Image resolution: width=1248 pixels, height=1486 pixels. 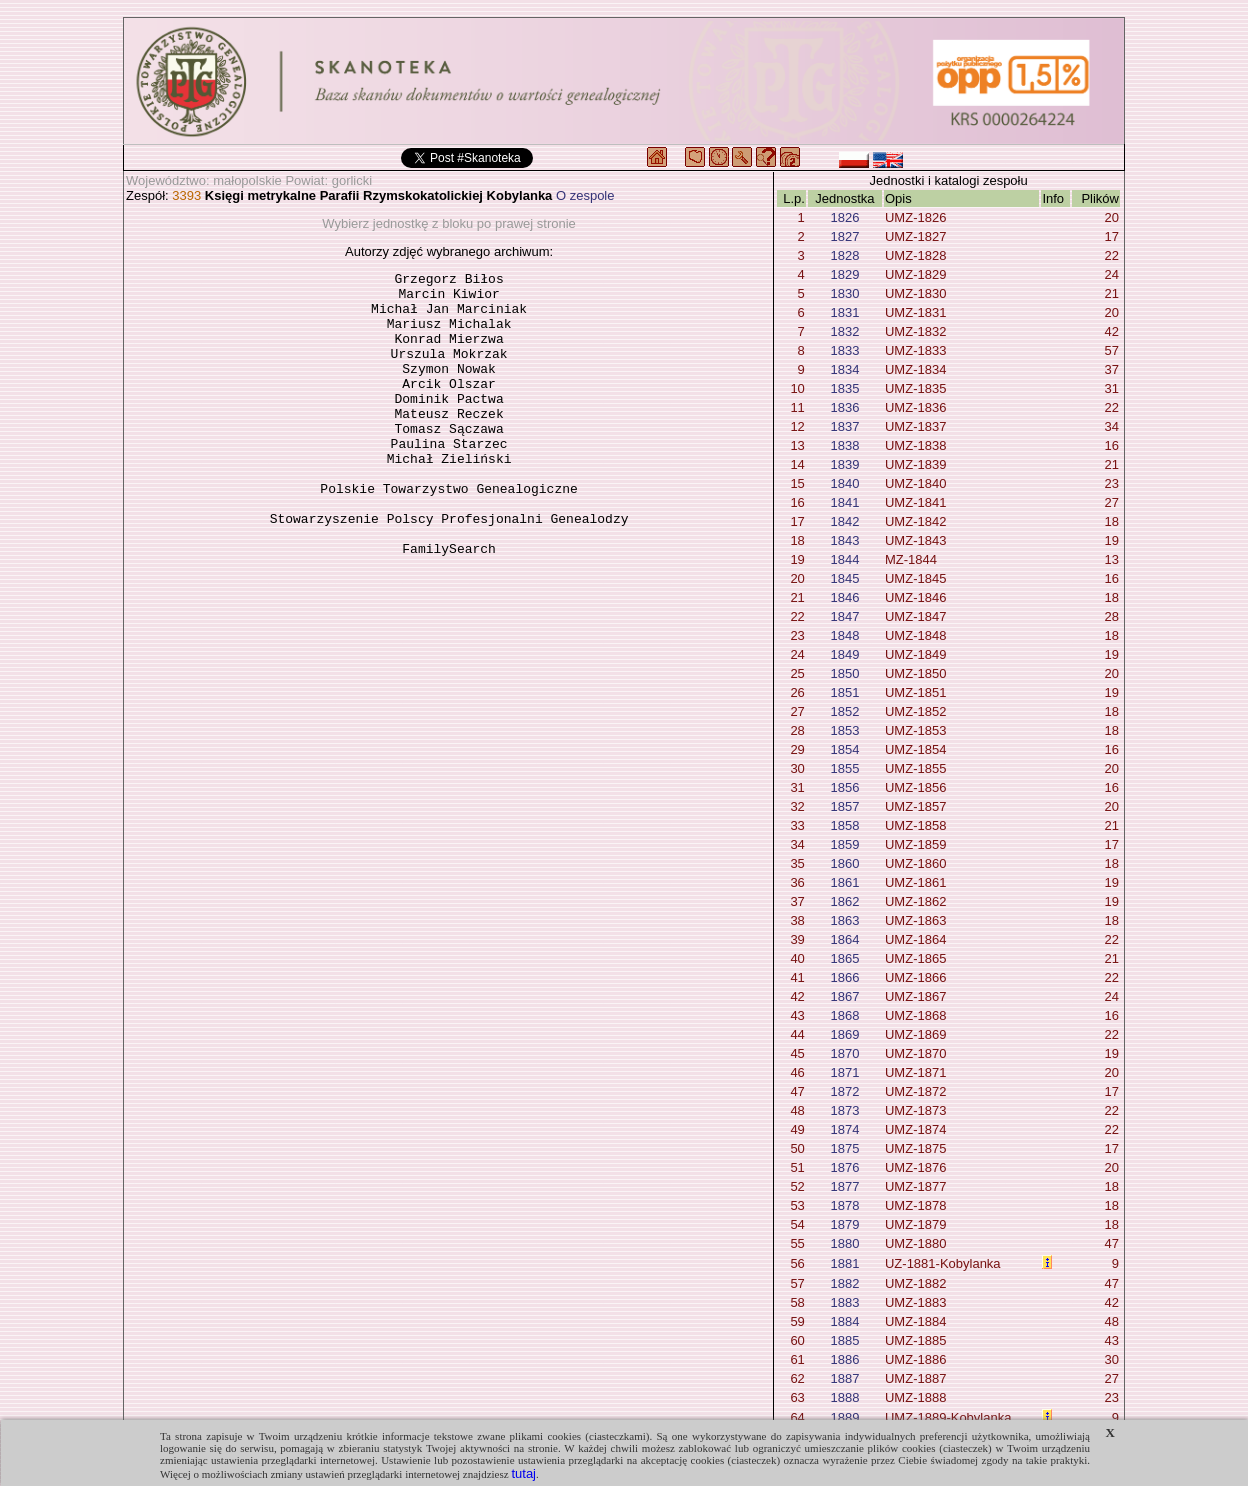 I want to click on 1875, so click(x=844, y=1148).